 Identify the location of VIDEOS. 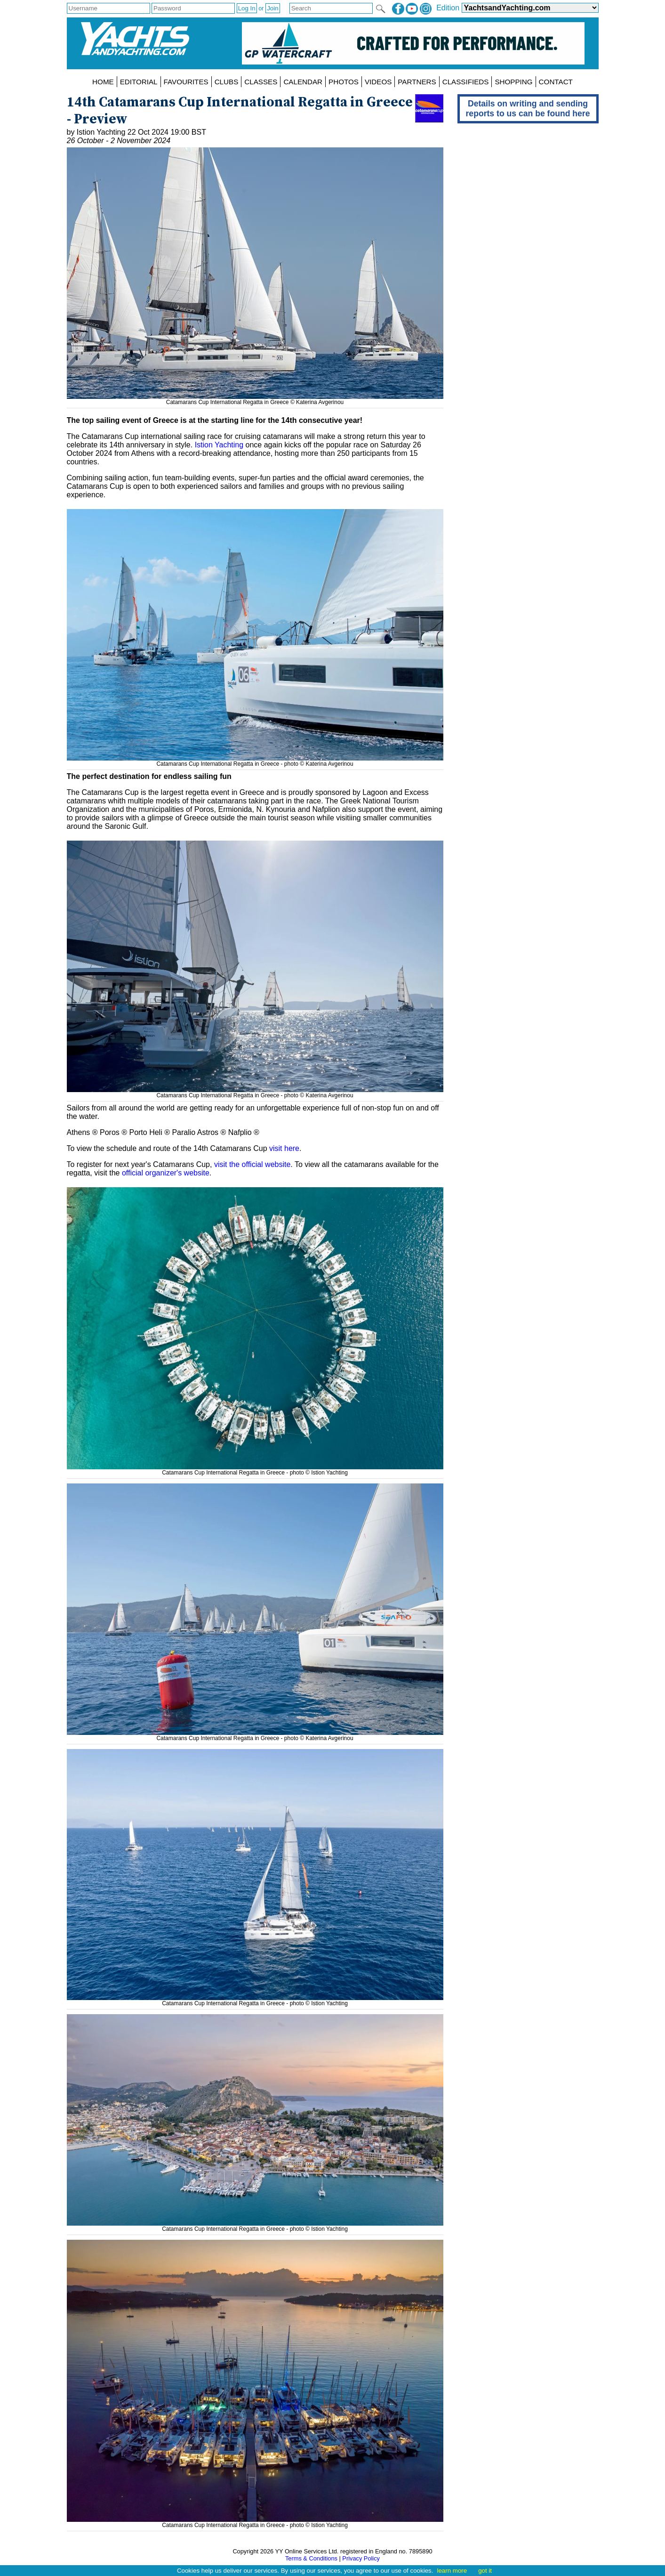
(378, 82).